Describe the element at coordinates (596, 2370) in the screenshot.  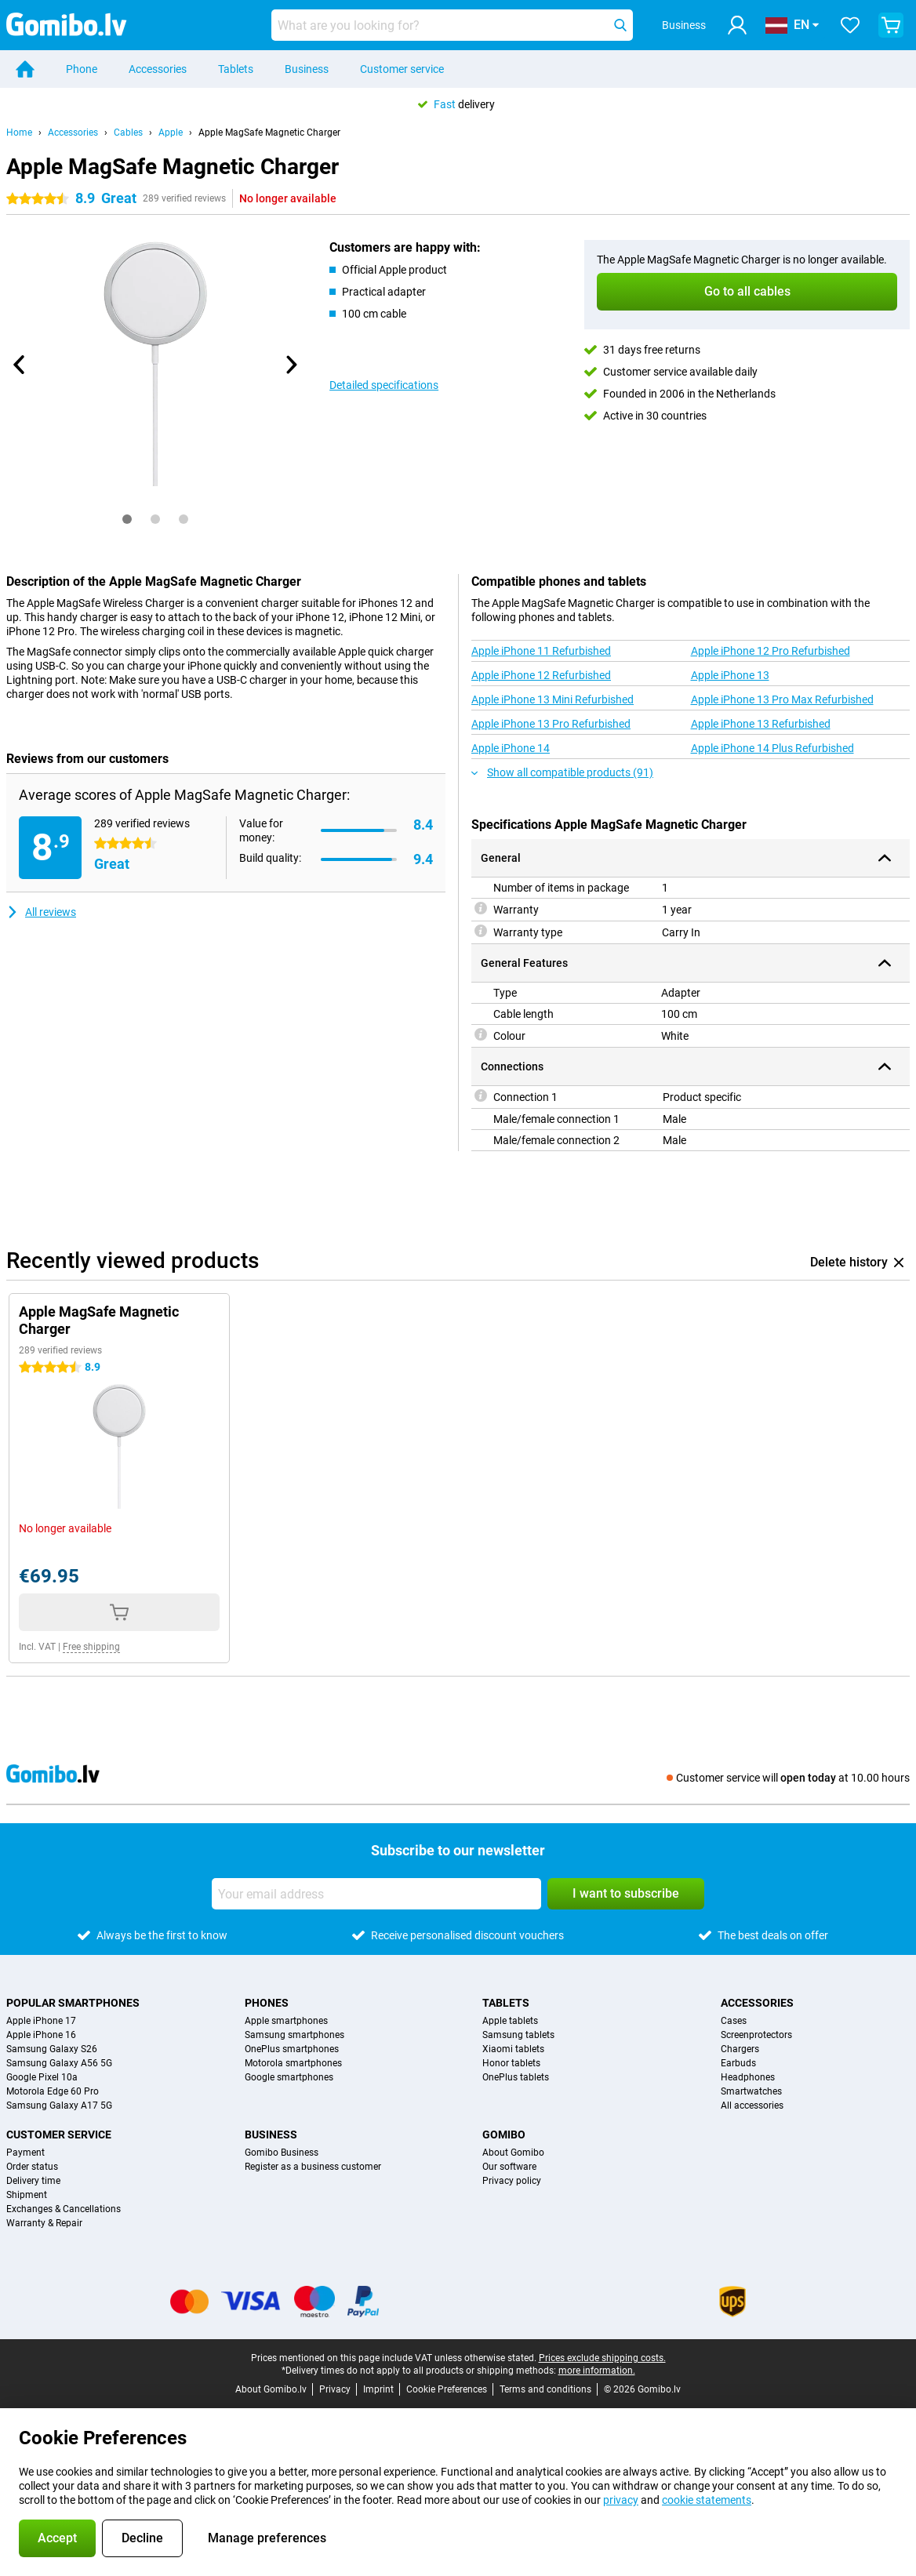
I see `more information.` at that location.